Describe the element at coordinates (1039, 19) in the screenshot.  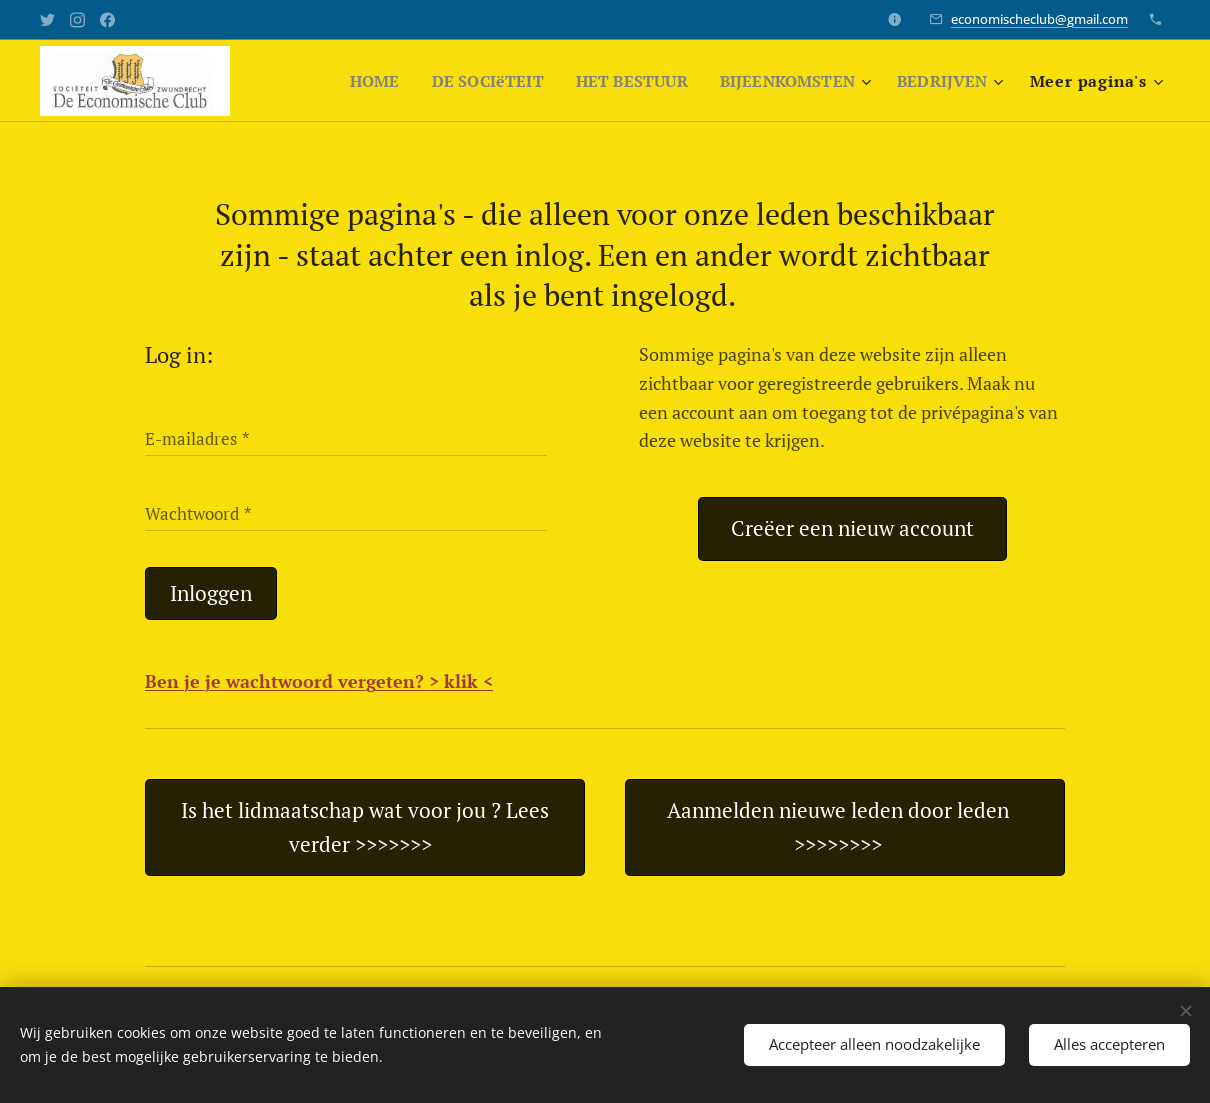
I see `economischeclub@gmail.com` at that location.